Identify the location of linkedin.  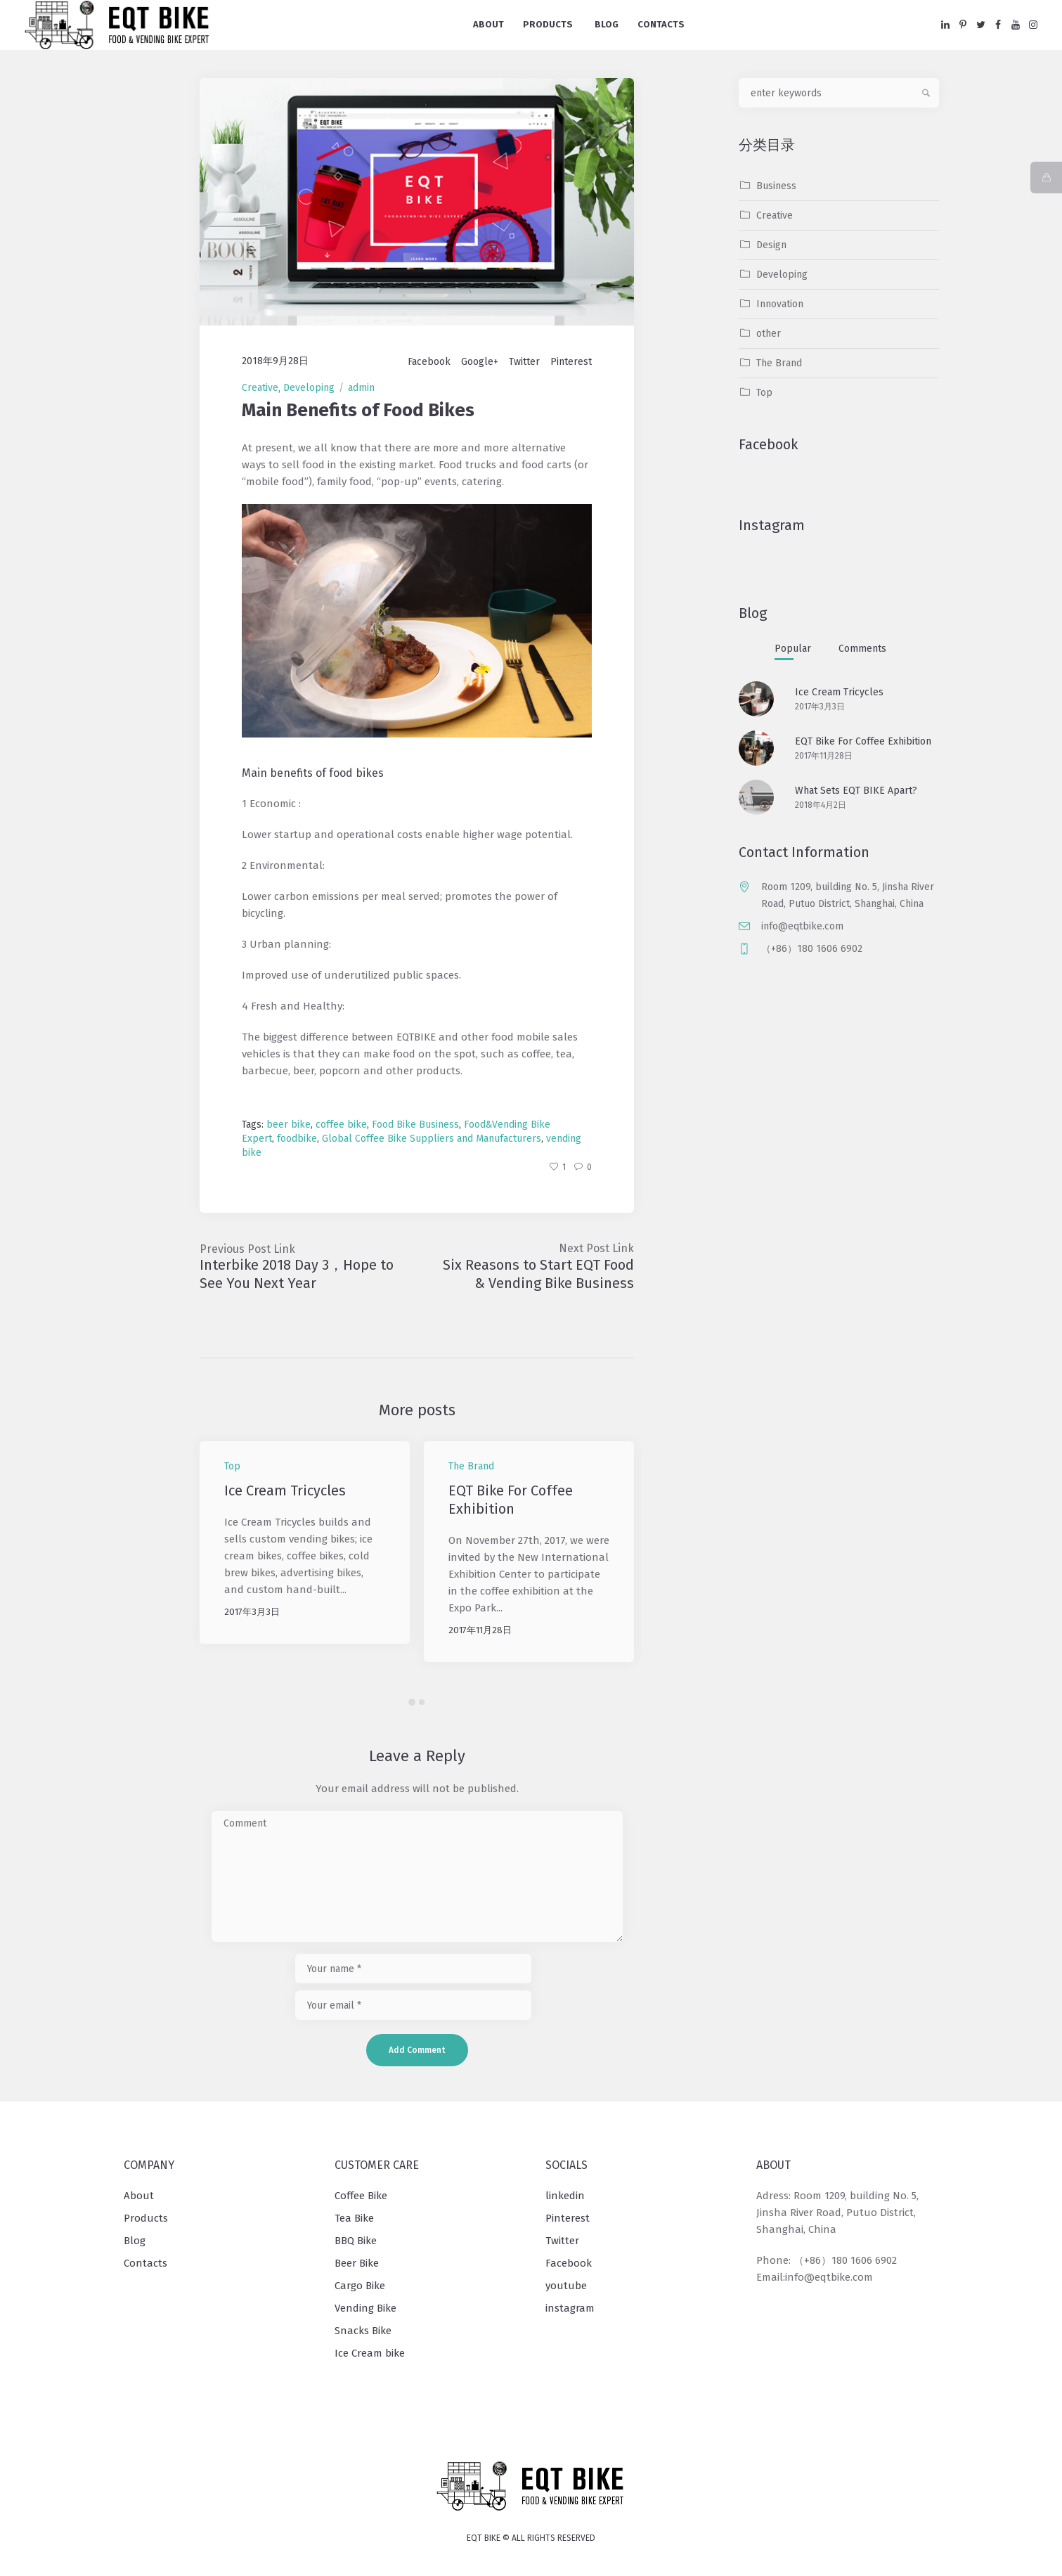
(565, 2195).